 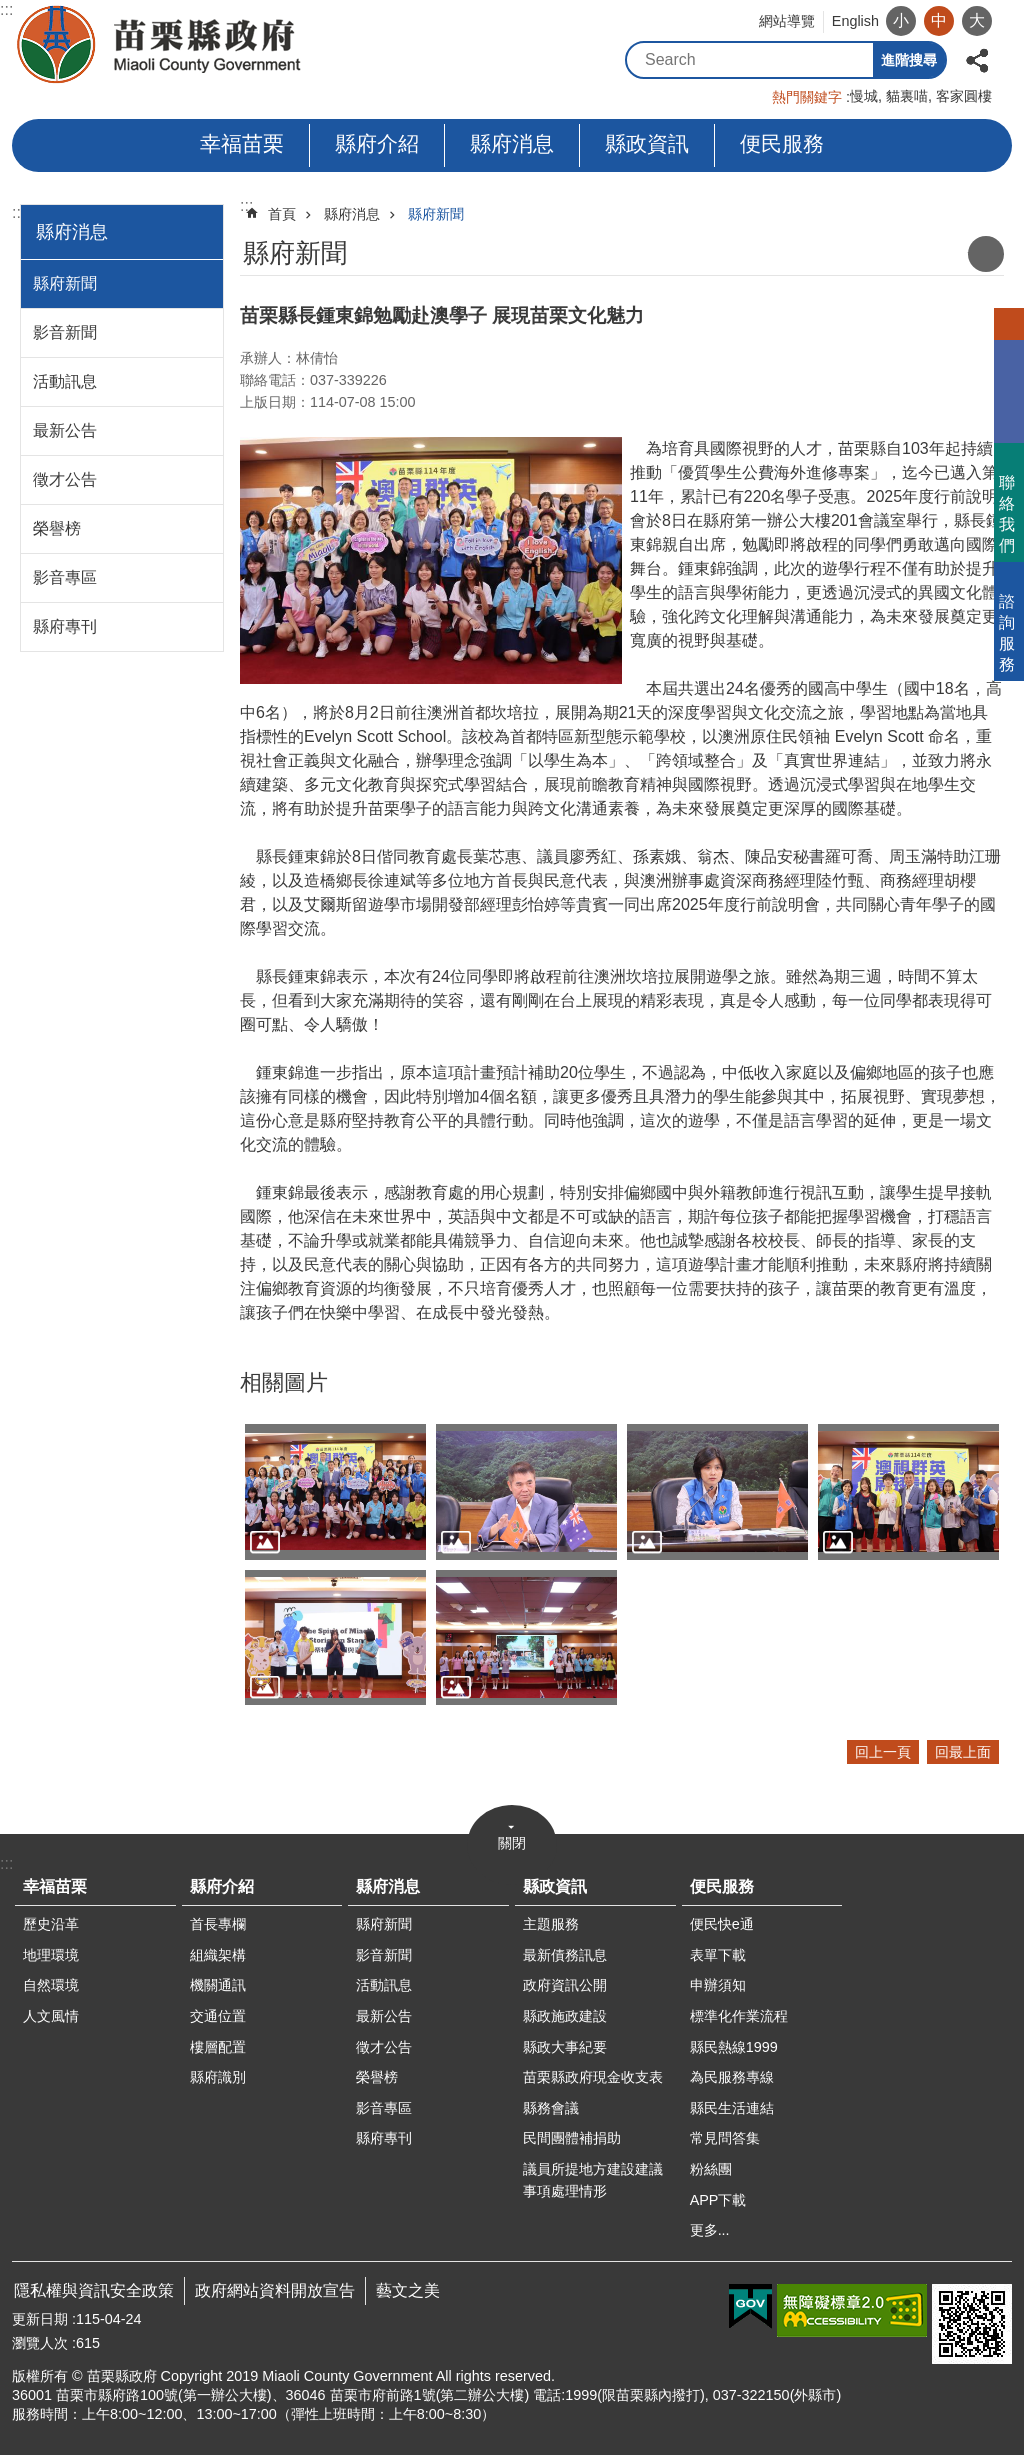 I want to click on :::, so click(x=6, y=9).